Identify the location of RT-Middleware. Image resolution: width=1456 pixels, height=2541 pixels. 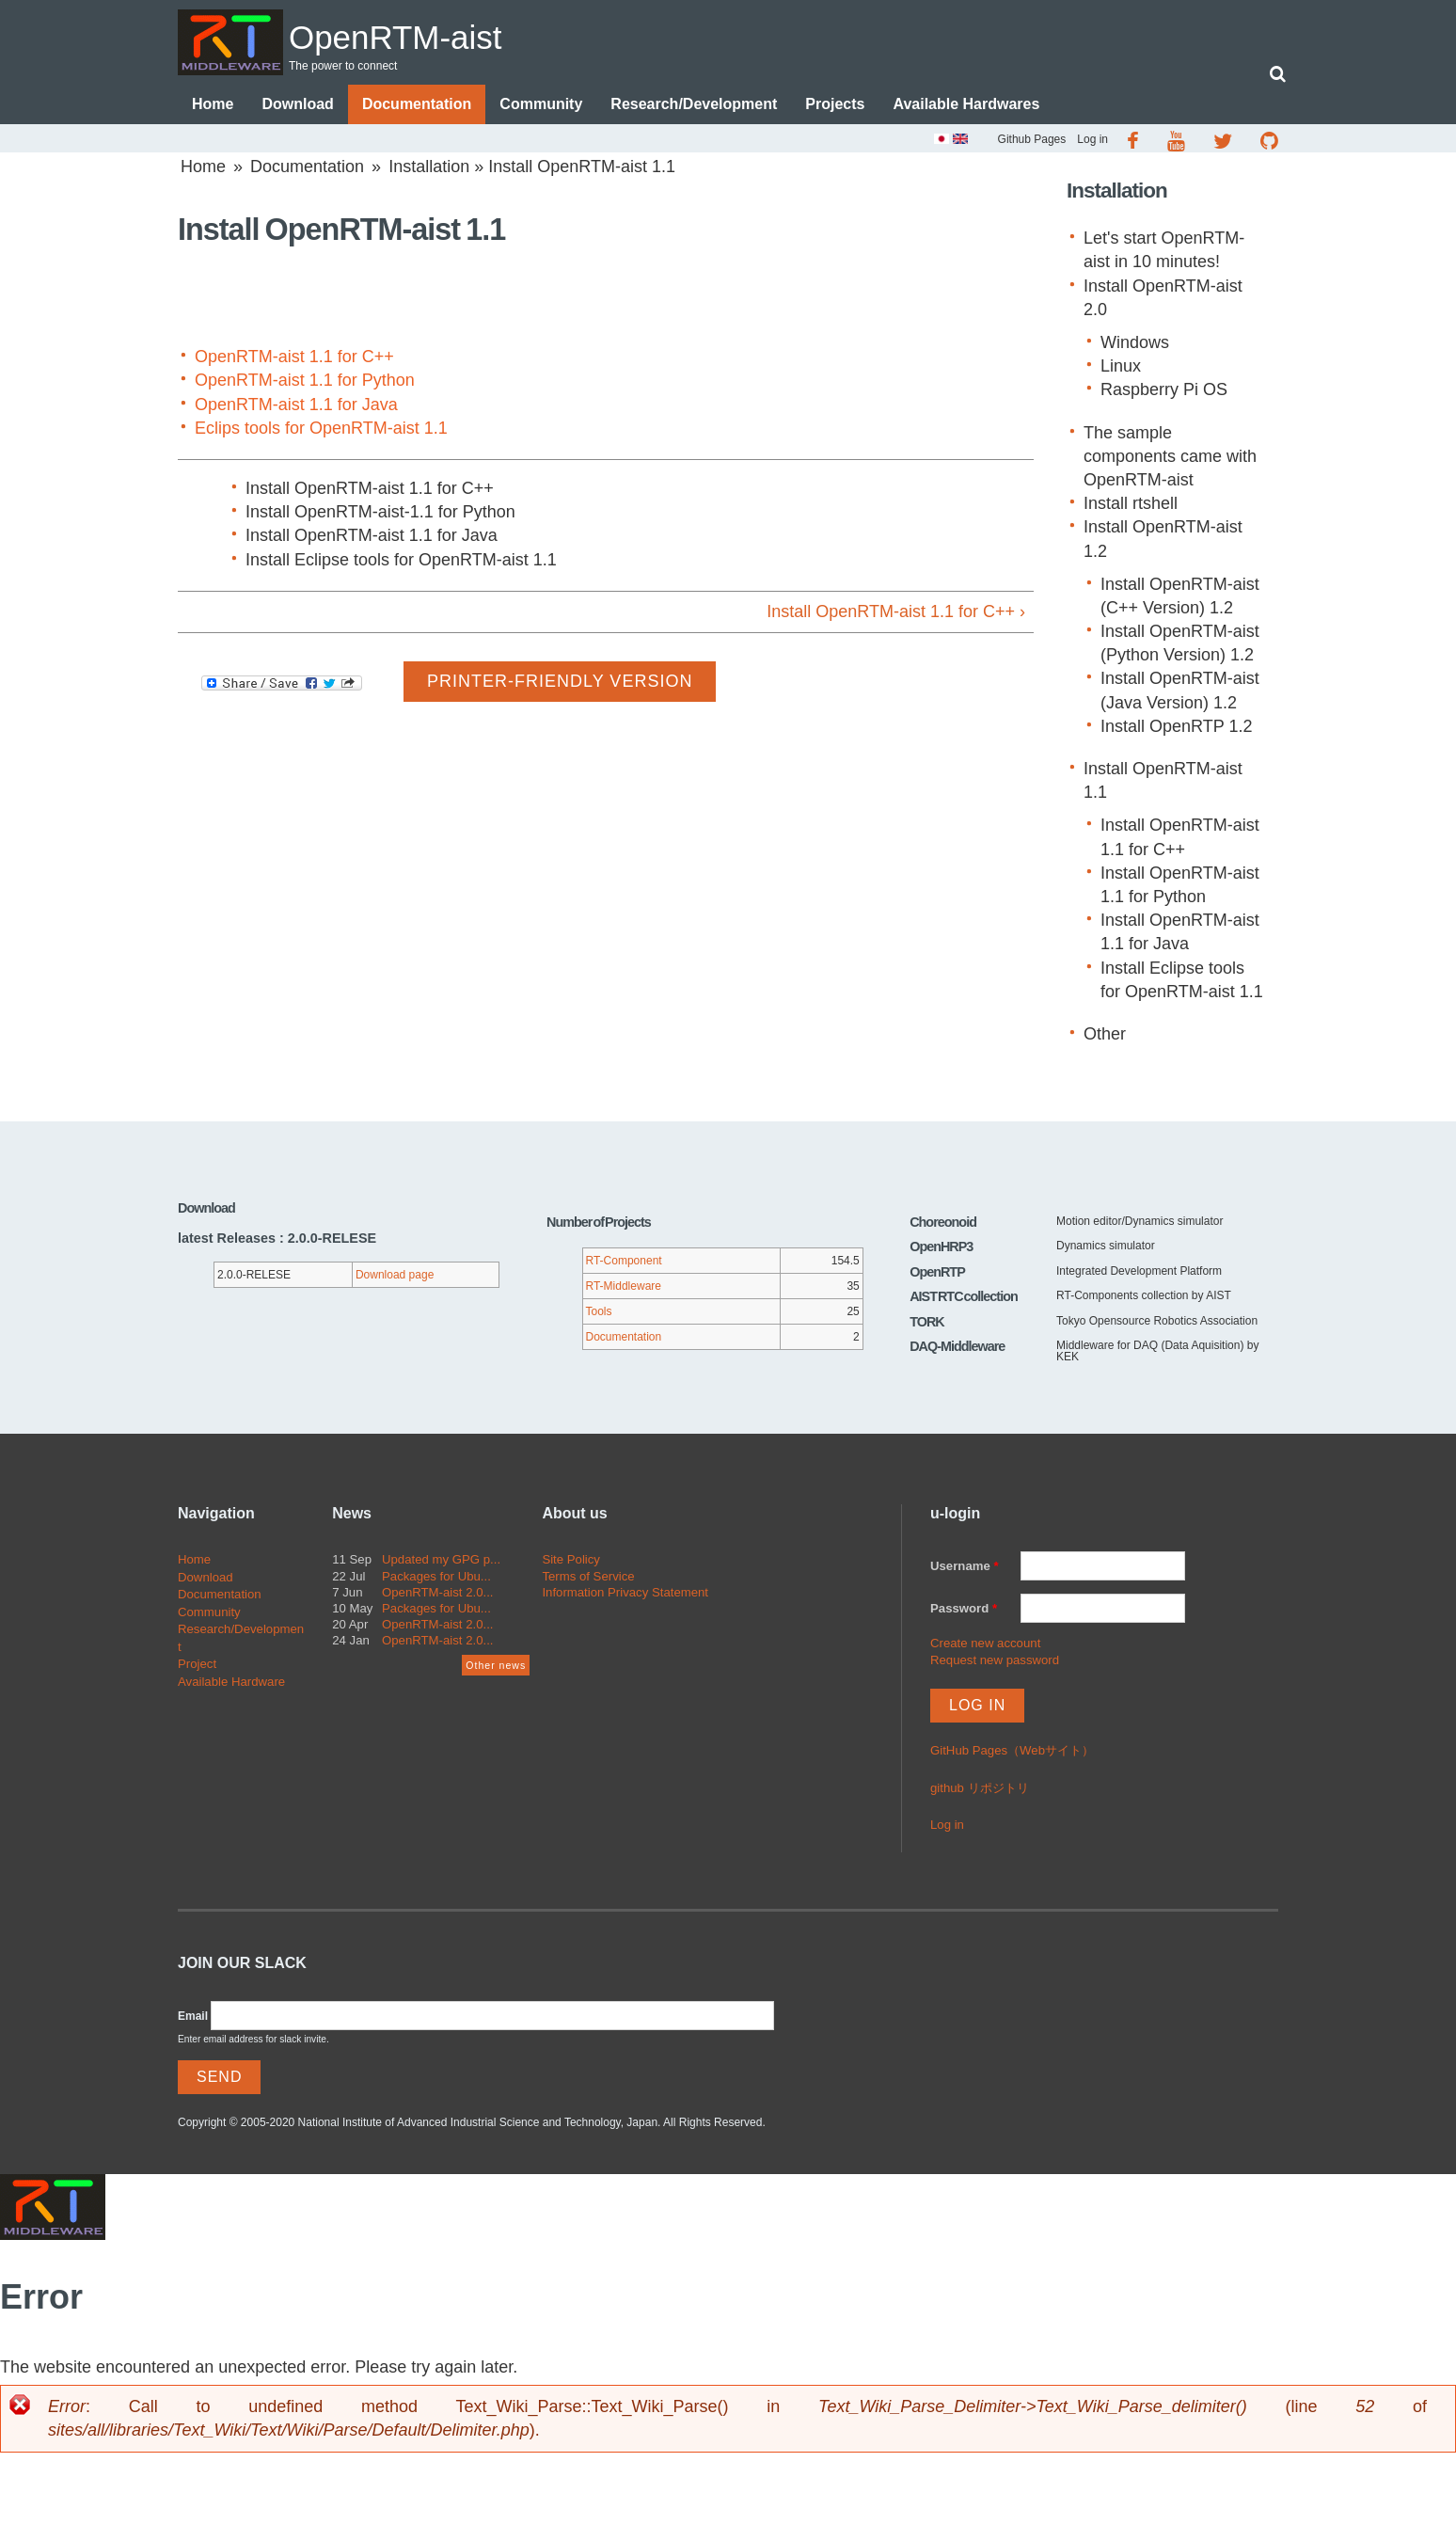
(623, 1287).